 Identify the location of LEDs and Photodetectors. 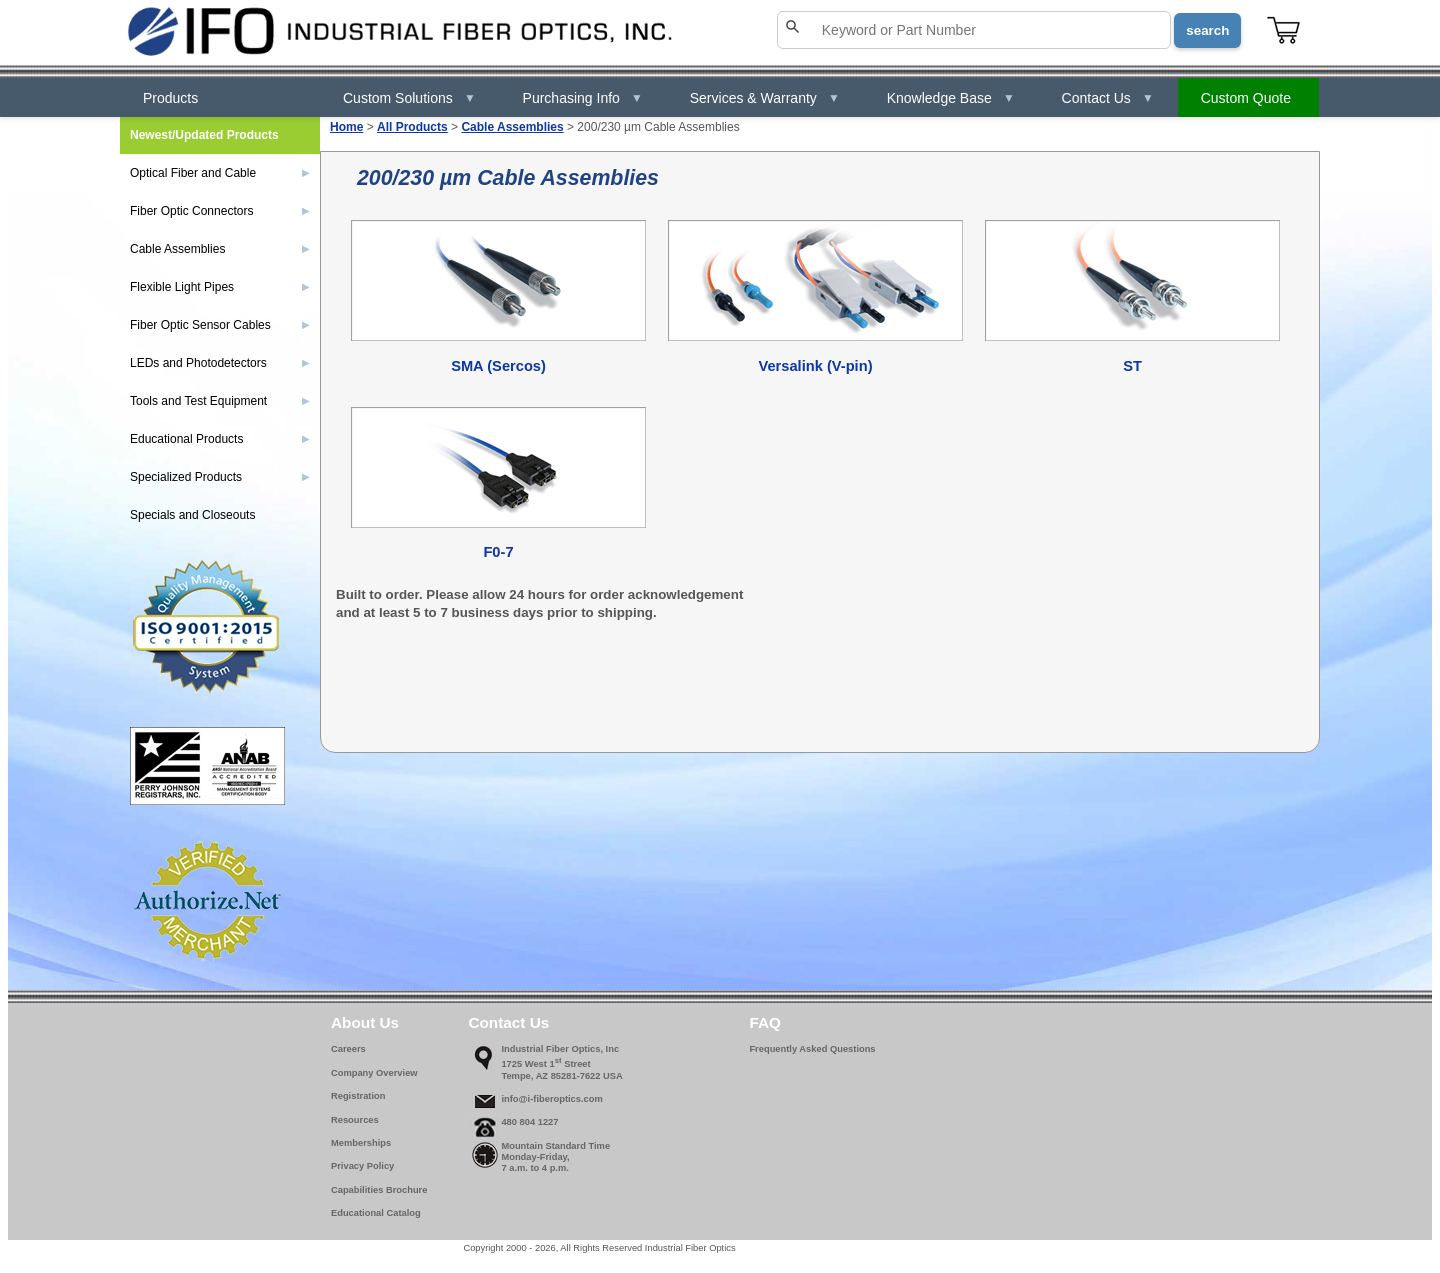
(220, 363).